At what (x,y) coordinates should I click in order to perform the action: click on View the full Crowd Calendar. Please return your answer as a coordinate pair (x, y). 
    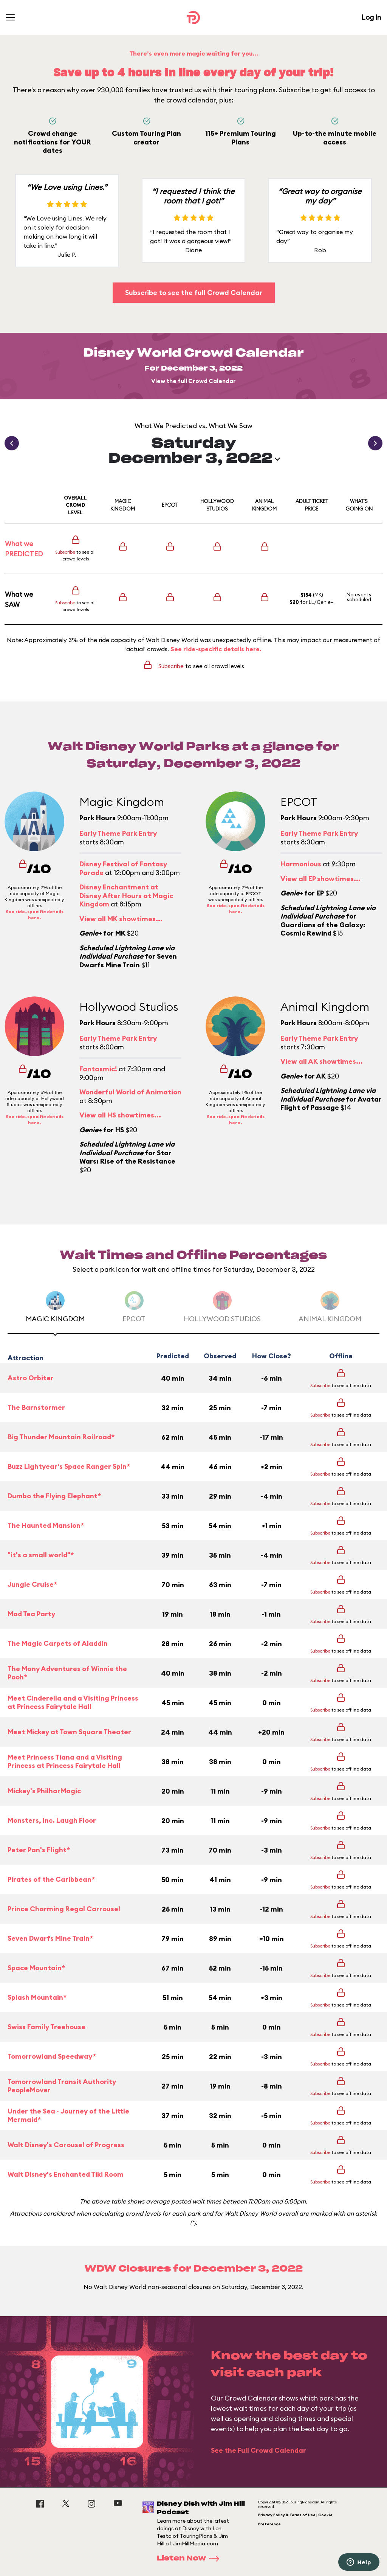
    Looking at the image, I should click on (193, 381).